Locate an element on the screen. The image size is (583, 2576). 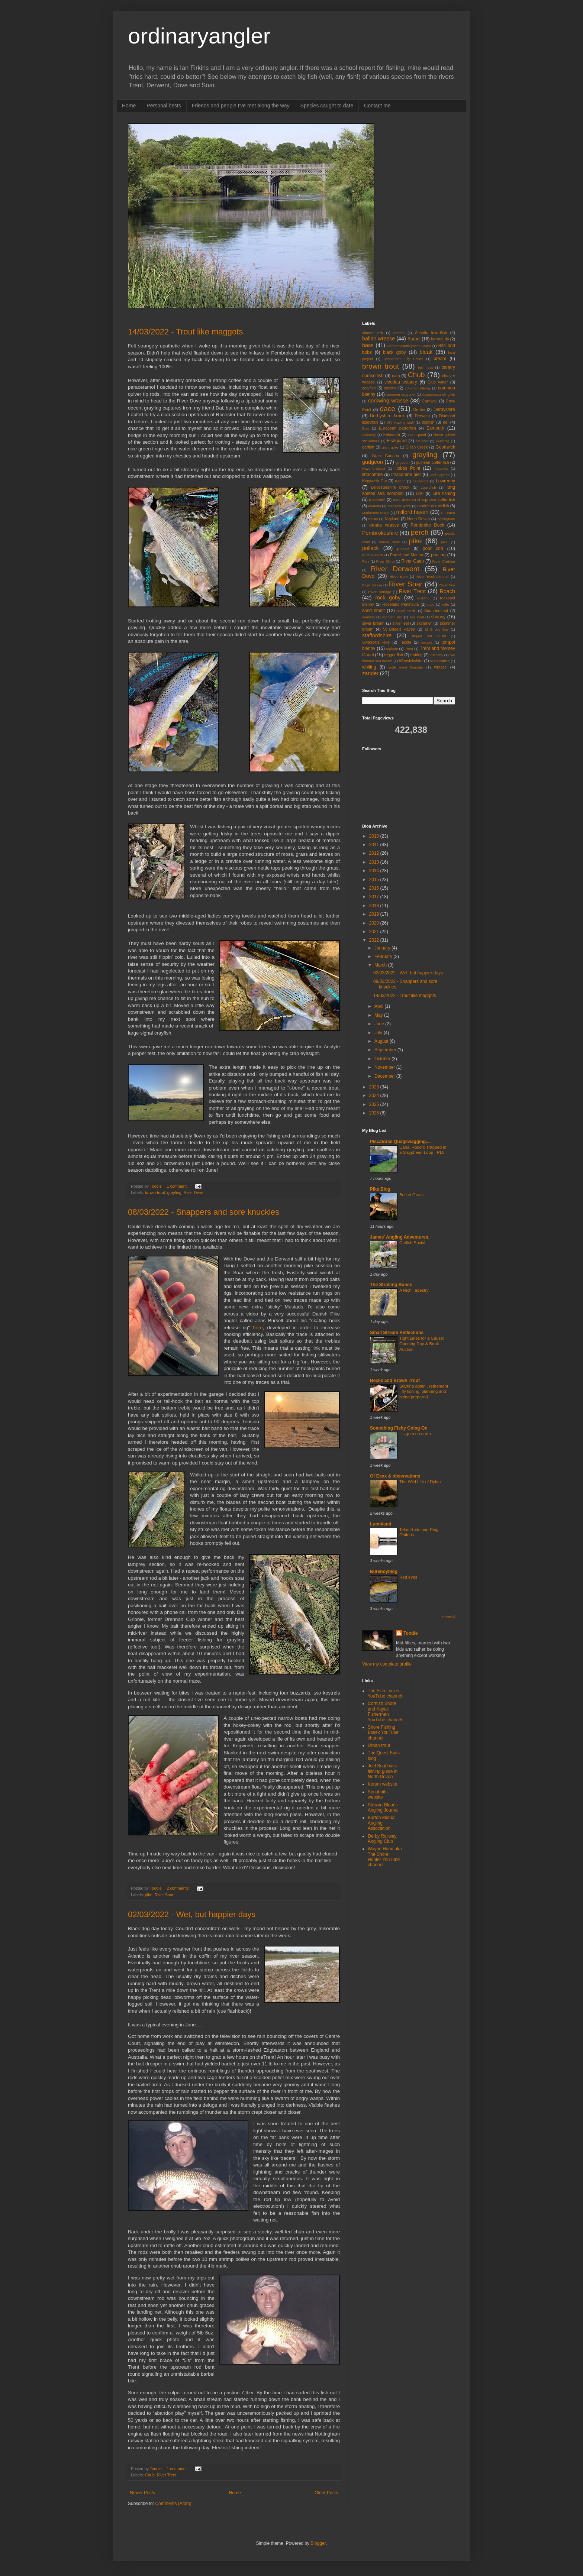
Ilfracmbe is located at coordinates (441, 468).